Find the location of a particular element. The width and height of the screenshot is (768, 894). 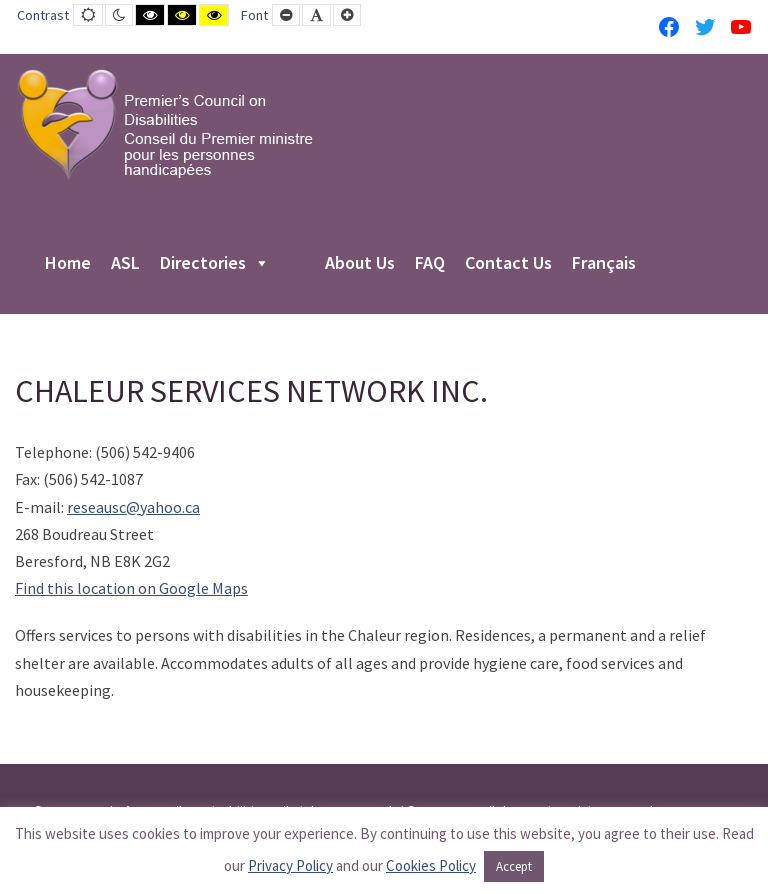

reseausc@yahoo.ca is located at coordinates (133, 507).